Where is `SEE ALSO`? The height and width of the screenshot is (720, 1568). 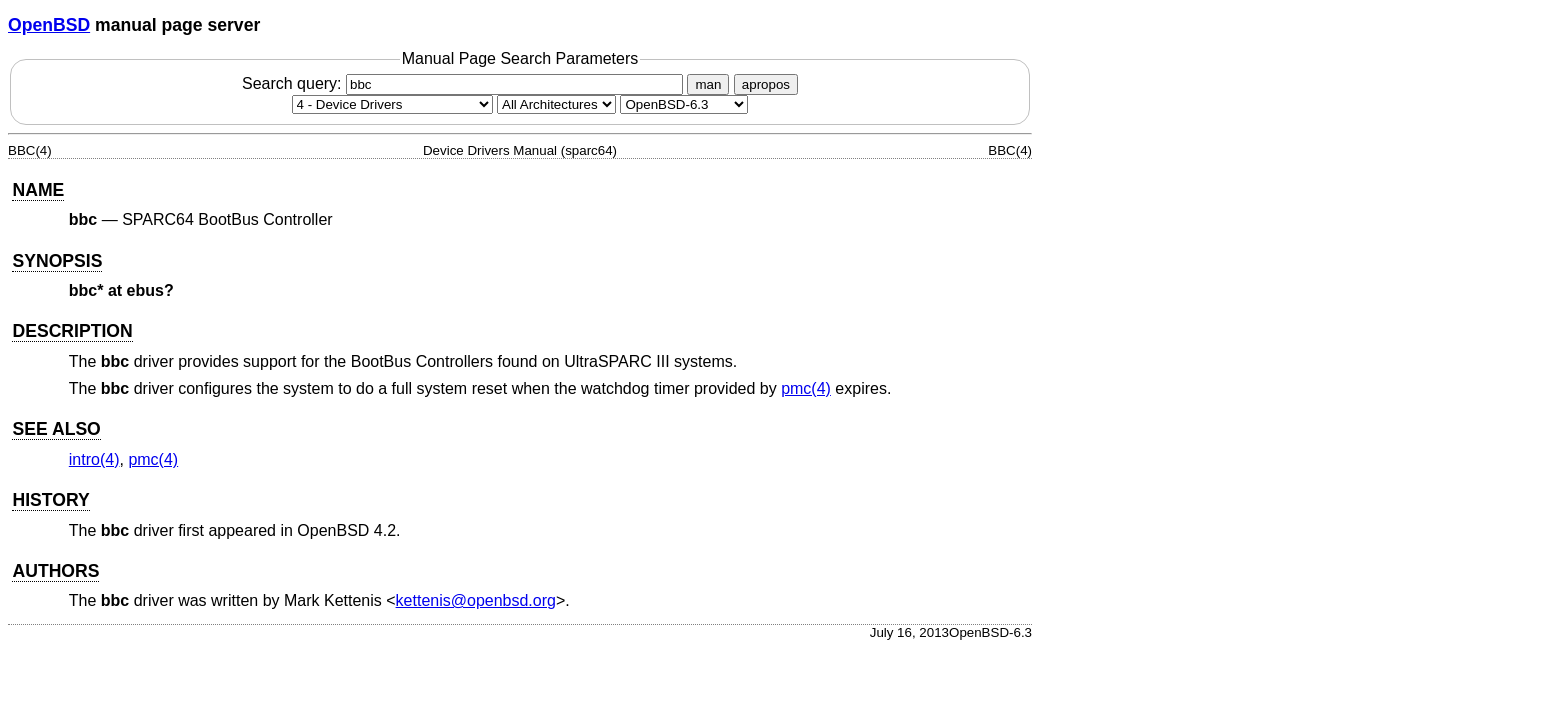 SEE ALSO is located at coordinates (56, 429).